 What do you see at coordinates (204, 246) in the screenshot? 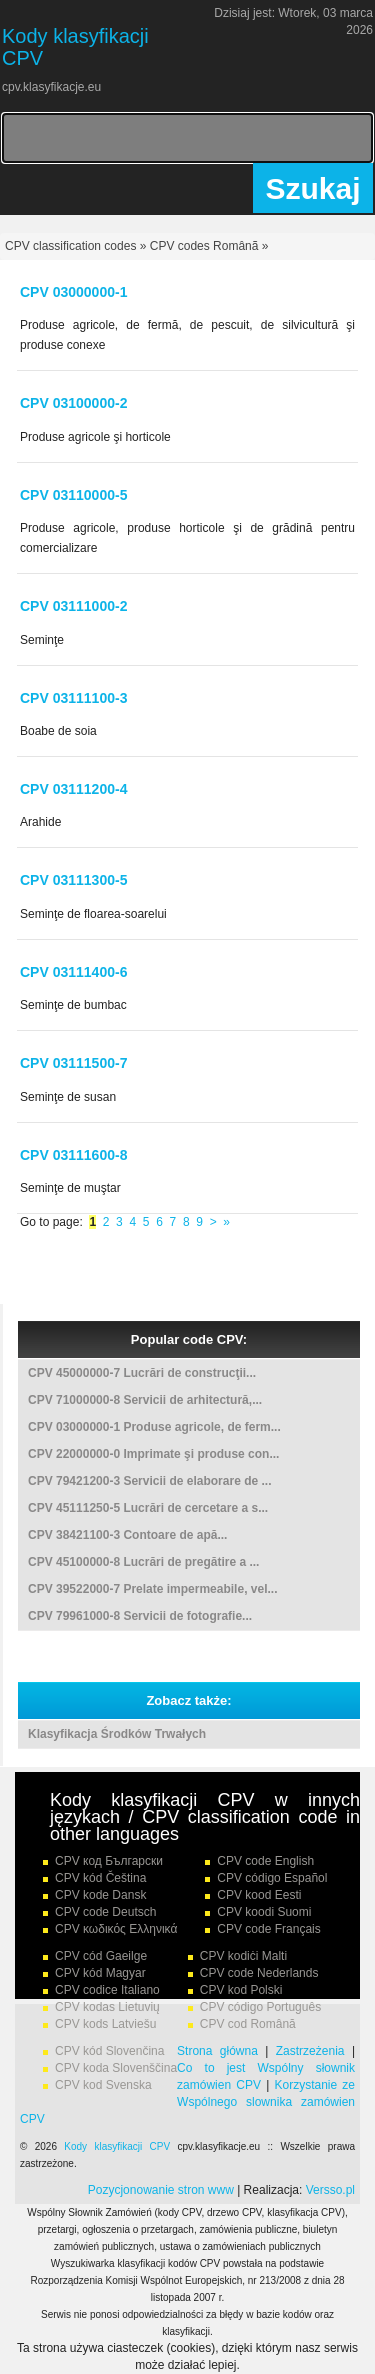
I see `CPV codes Românã` at bounding box center [204, 246].